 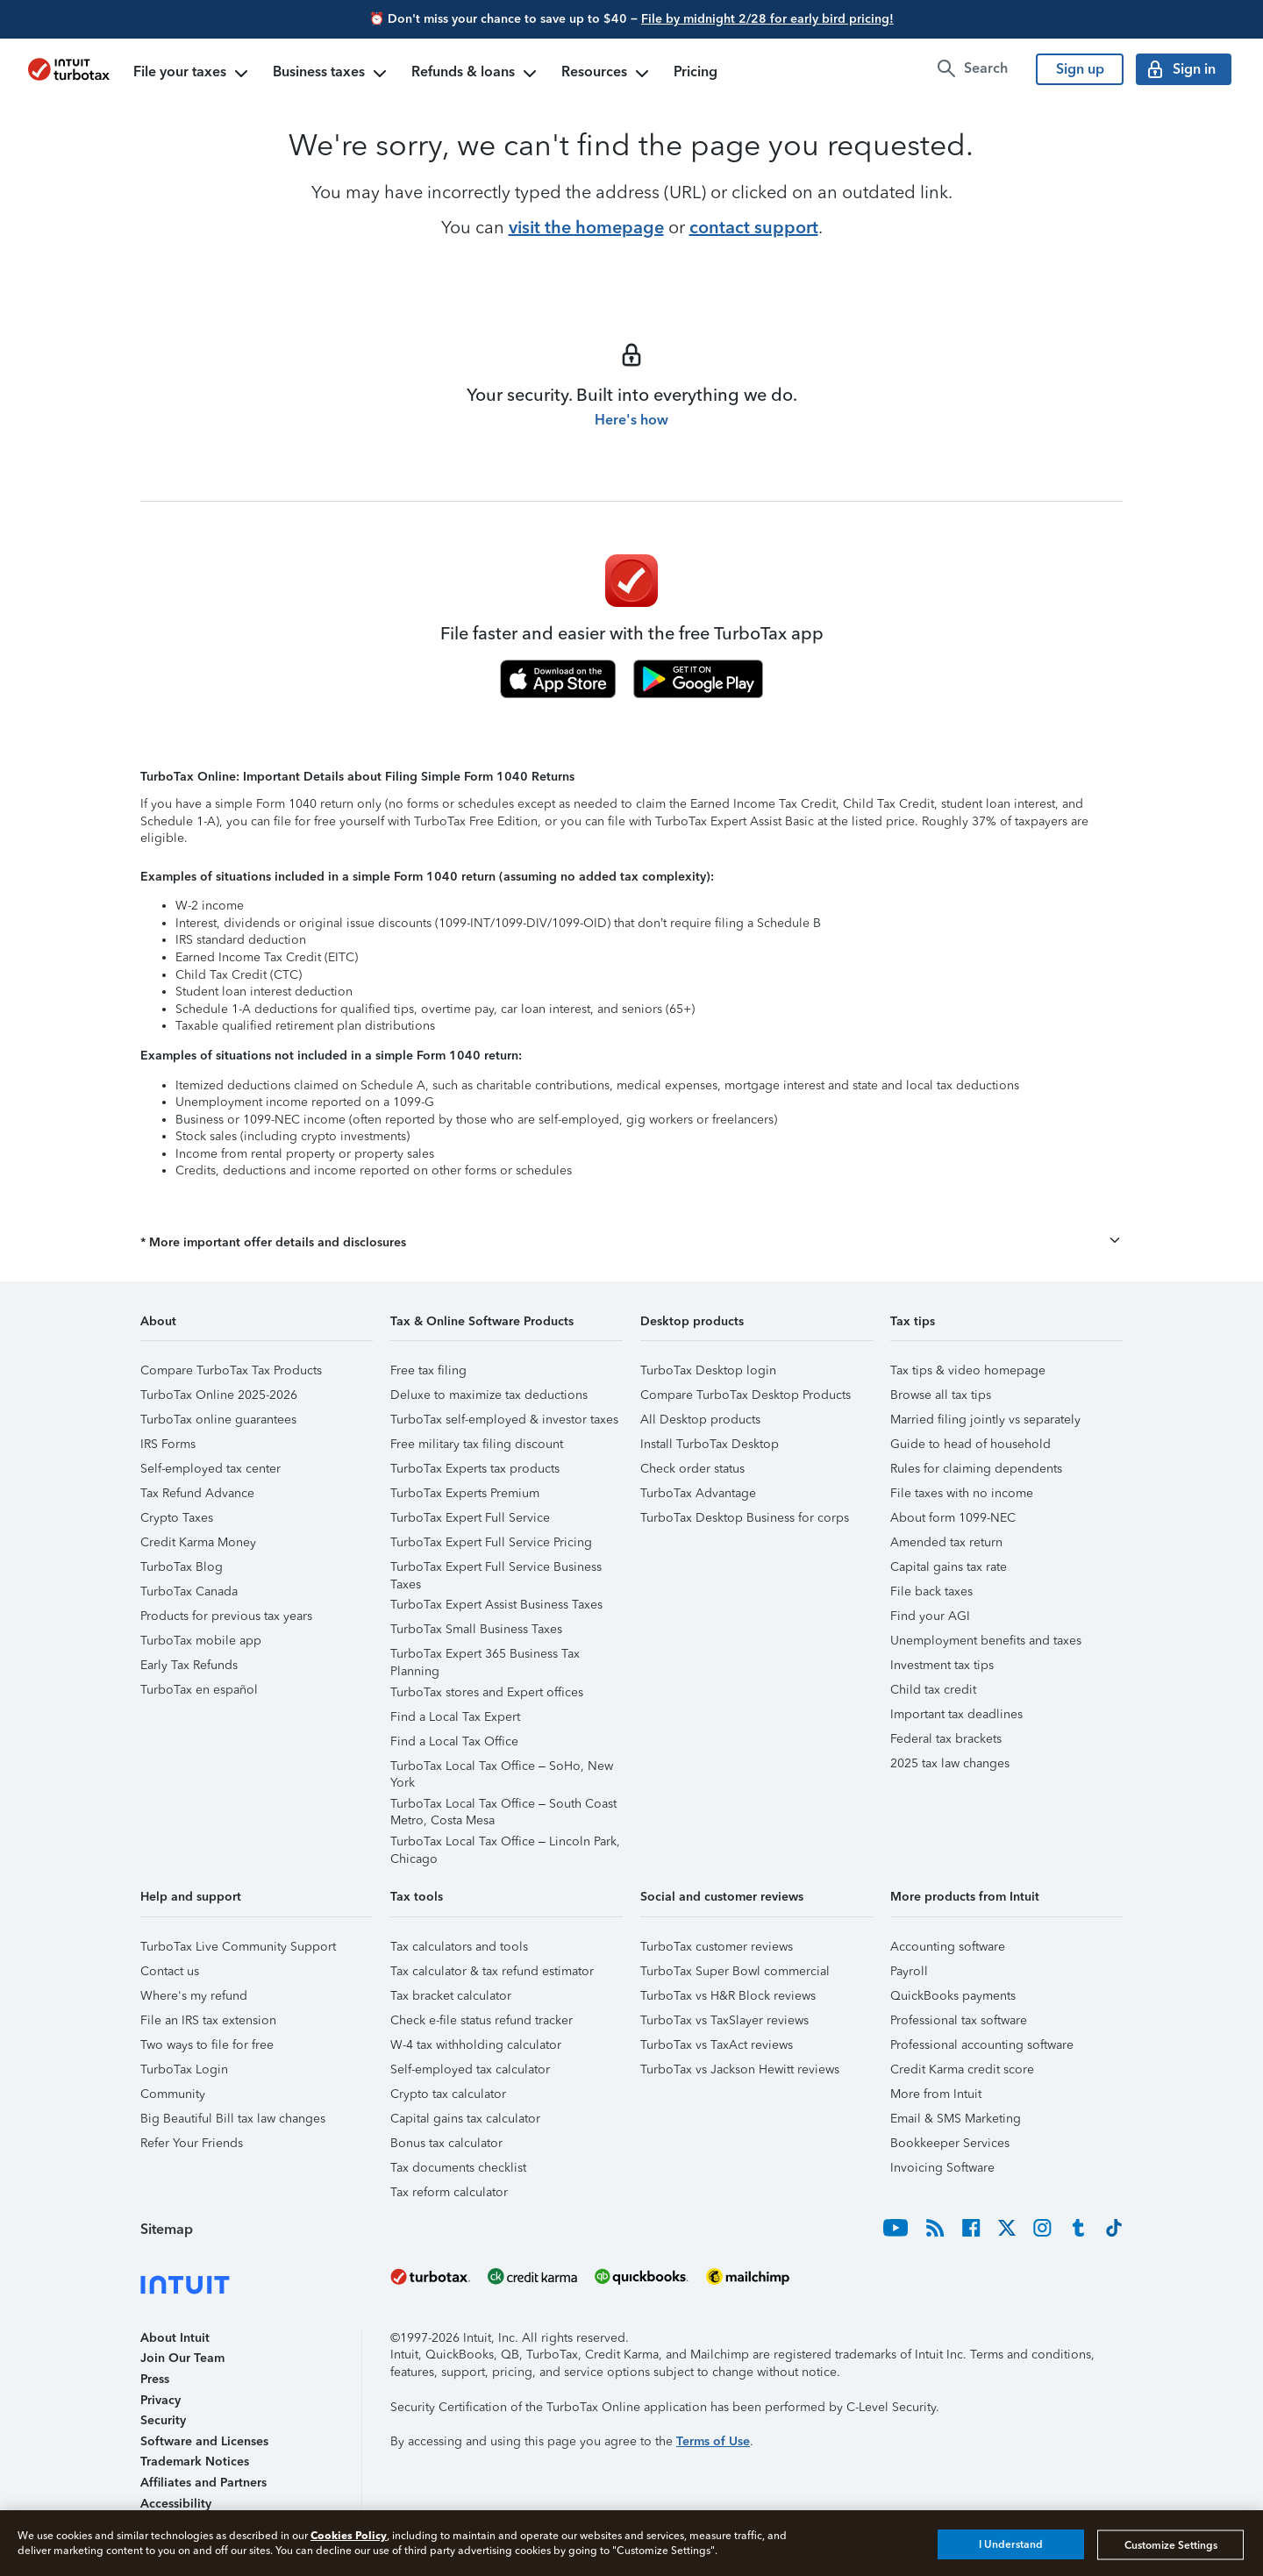 I want to click on TurboTax Live Community Support, so click(x=238, y=1946).